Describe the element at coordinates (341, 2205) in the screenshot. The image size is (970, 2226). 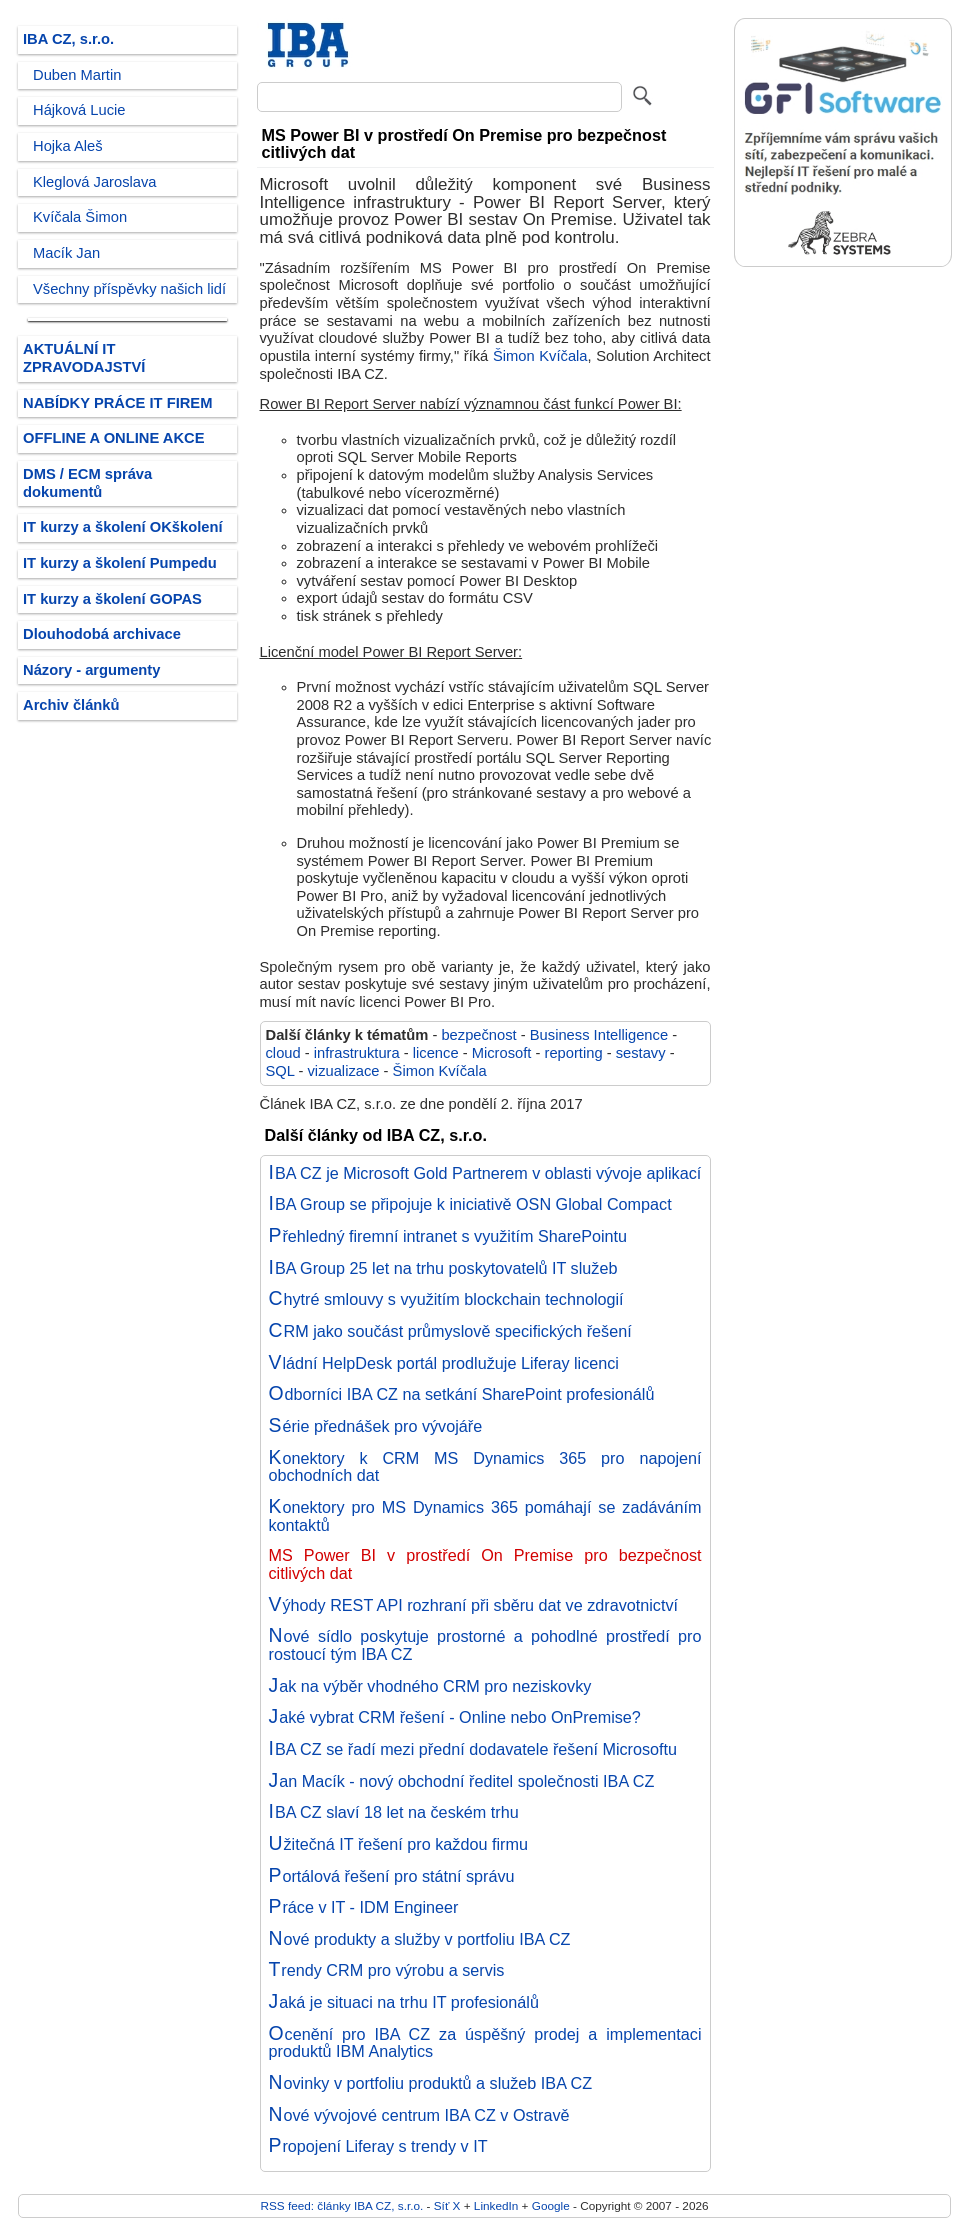
I see `RSS feed: články IBA CZ, s.r.o.` at that location.